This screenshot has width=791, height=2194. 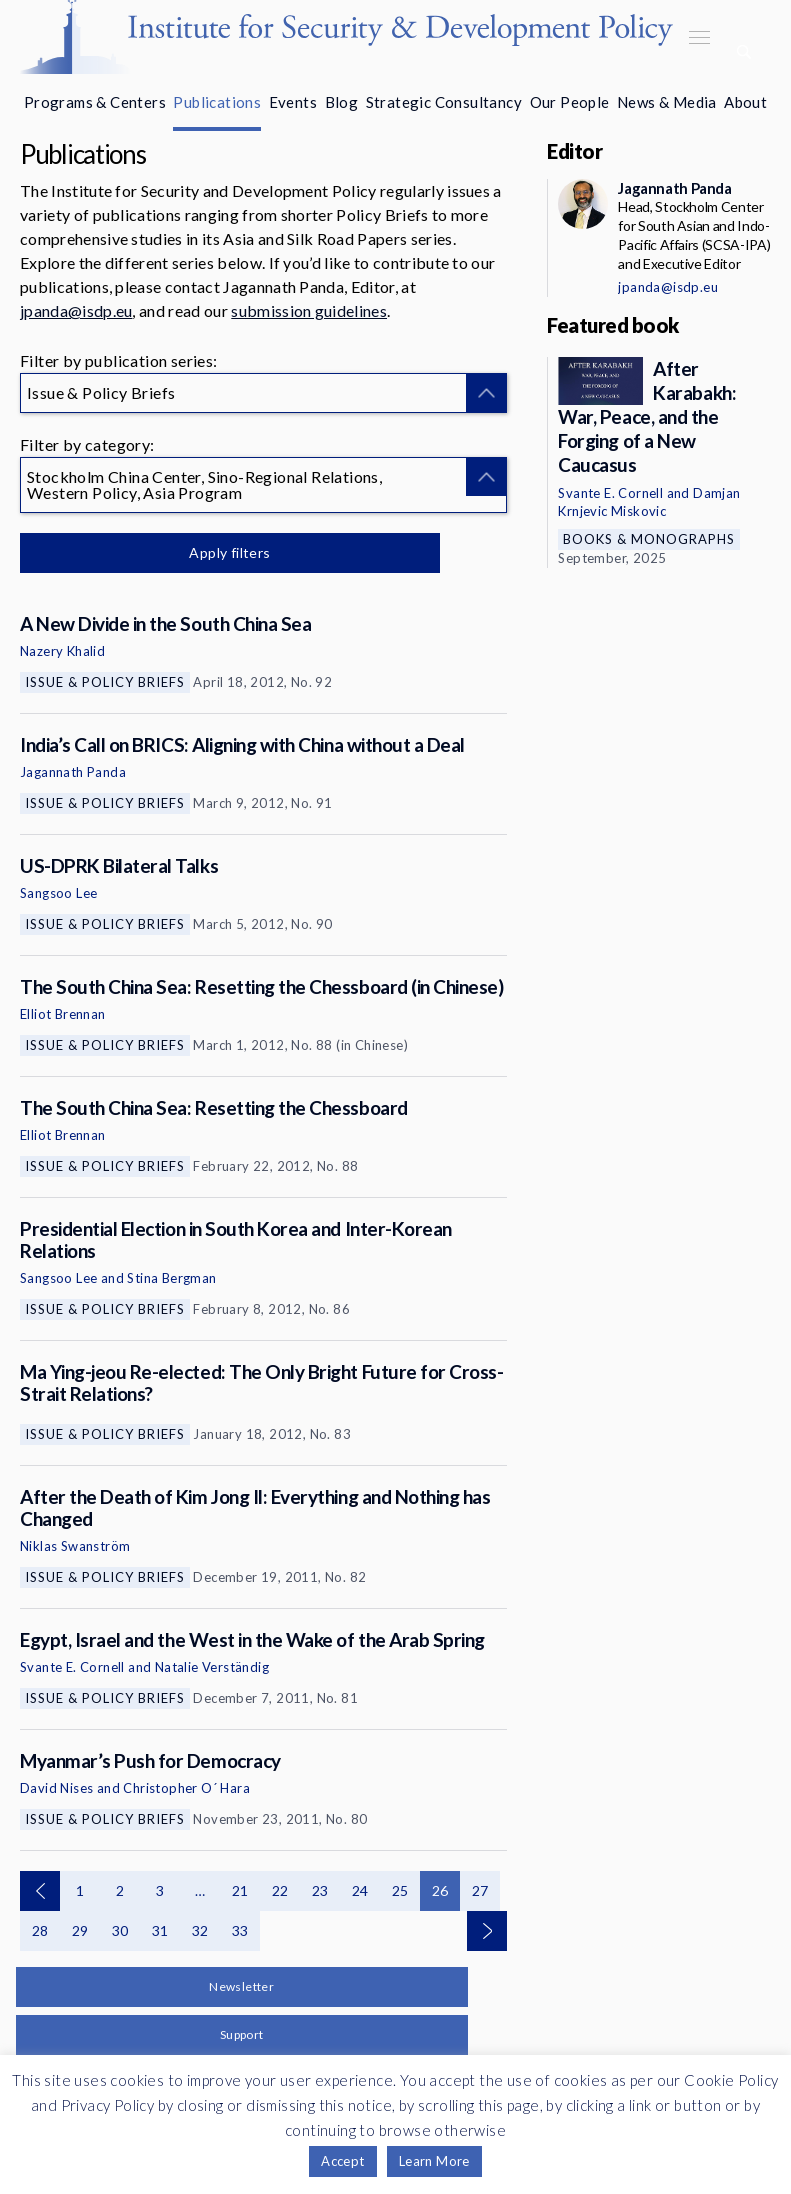 I want to click on Nazery Khalid, so click(x=62, y=651).